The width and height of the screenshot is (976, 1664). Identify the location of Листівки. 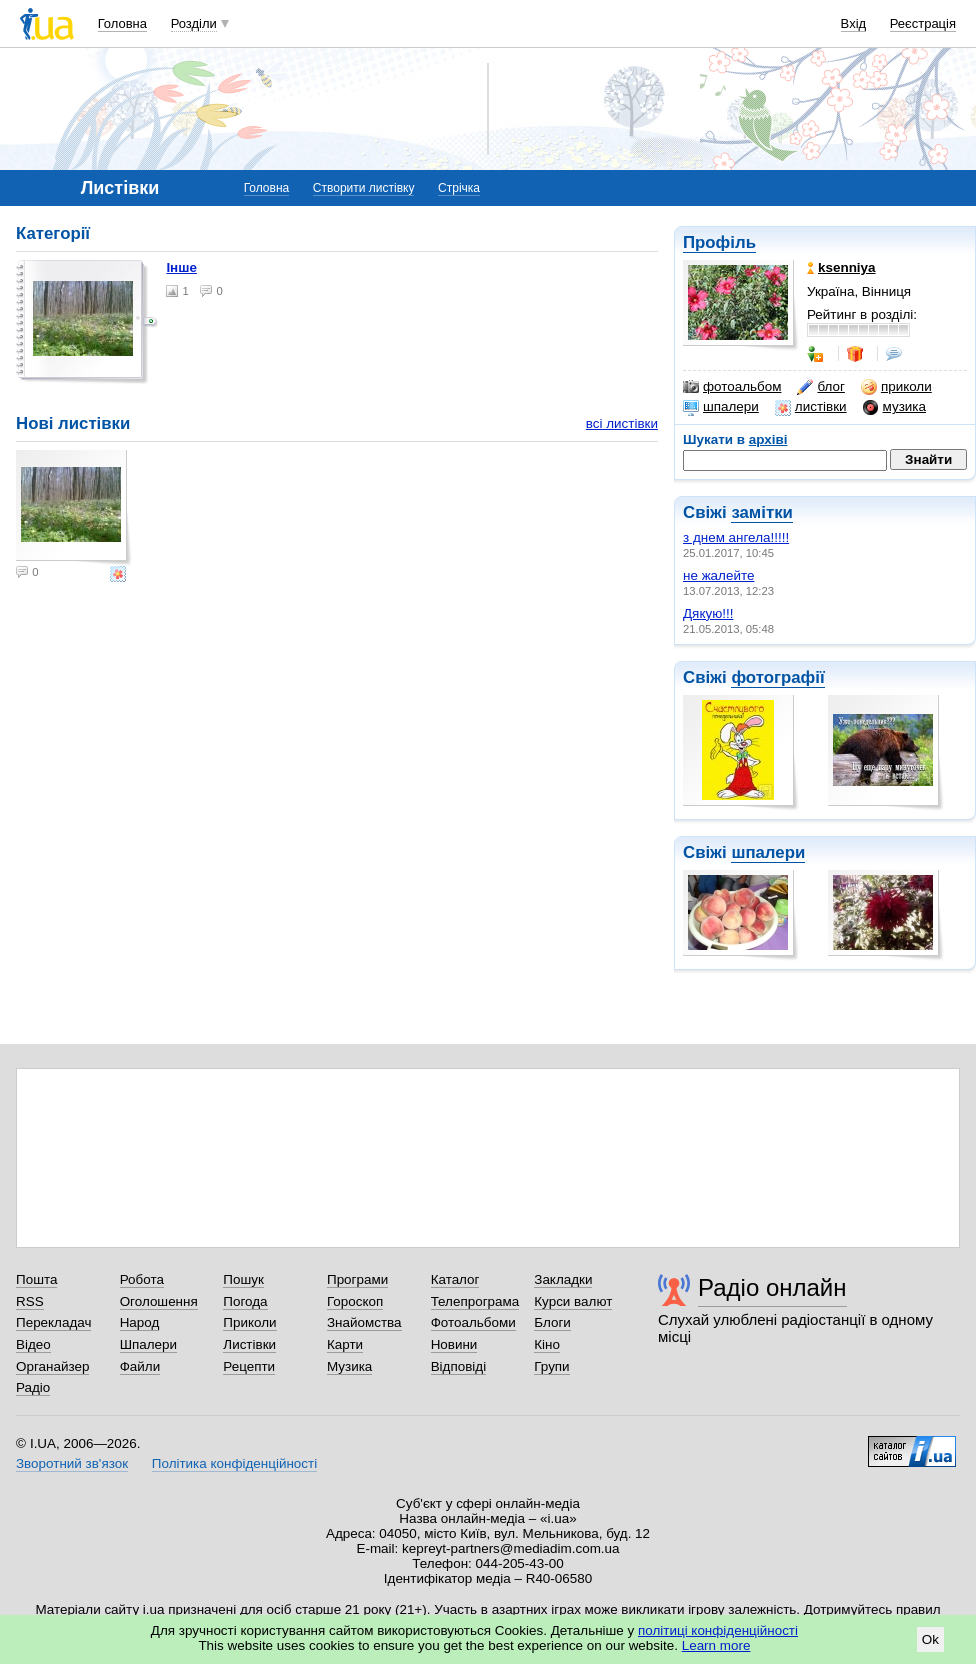
(249, 1344).